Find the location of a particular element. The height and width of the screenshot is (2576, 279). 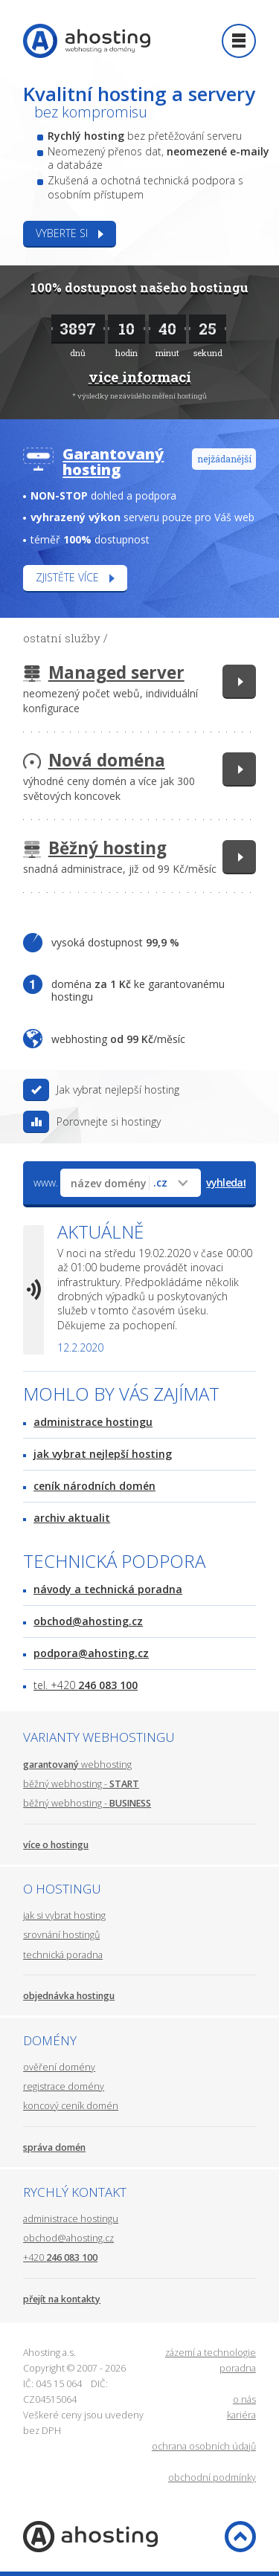

poradna is located at coordinates (237, 2368).